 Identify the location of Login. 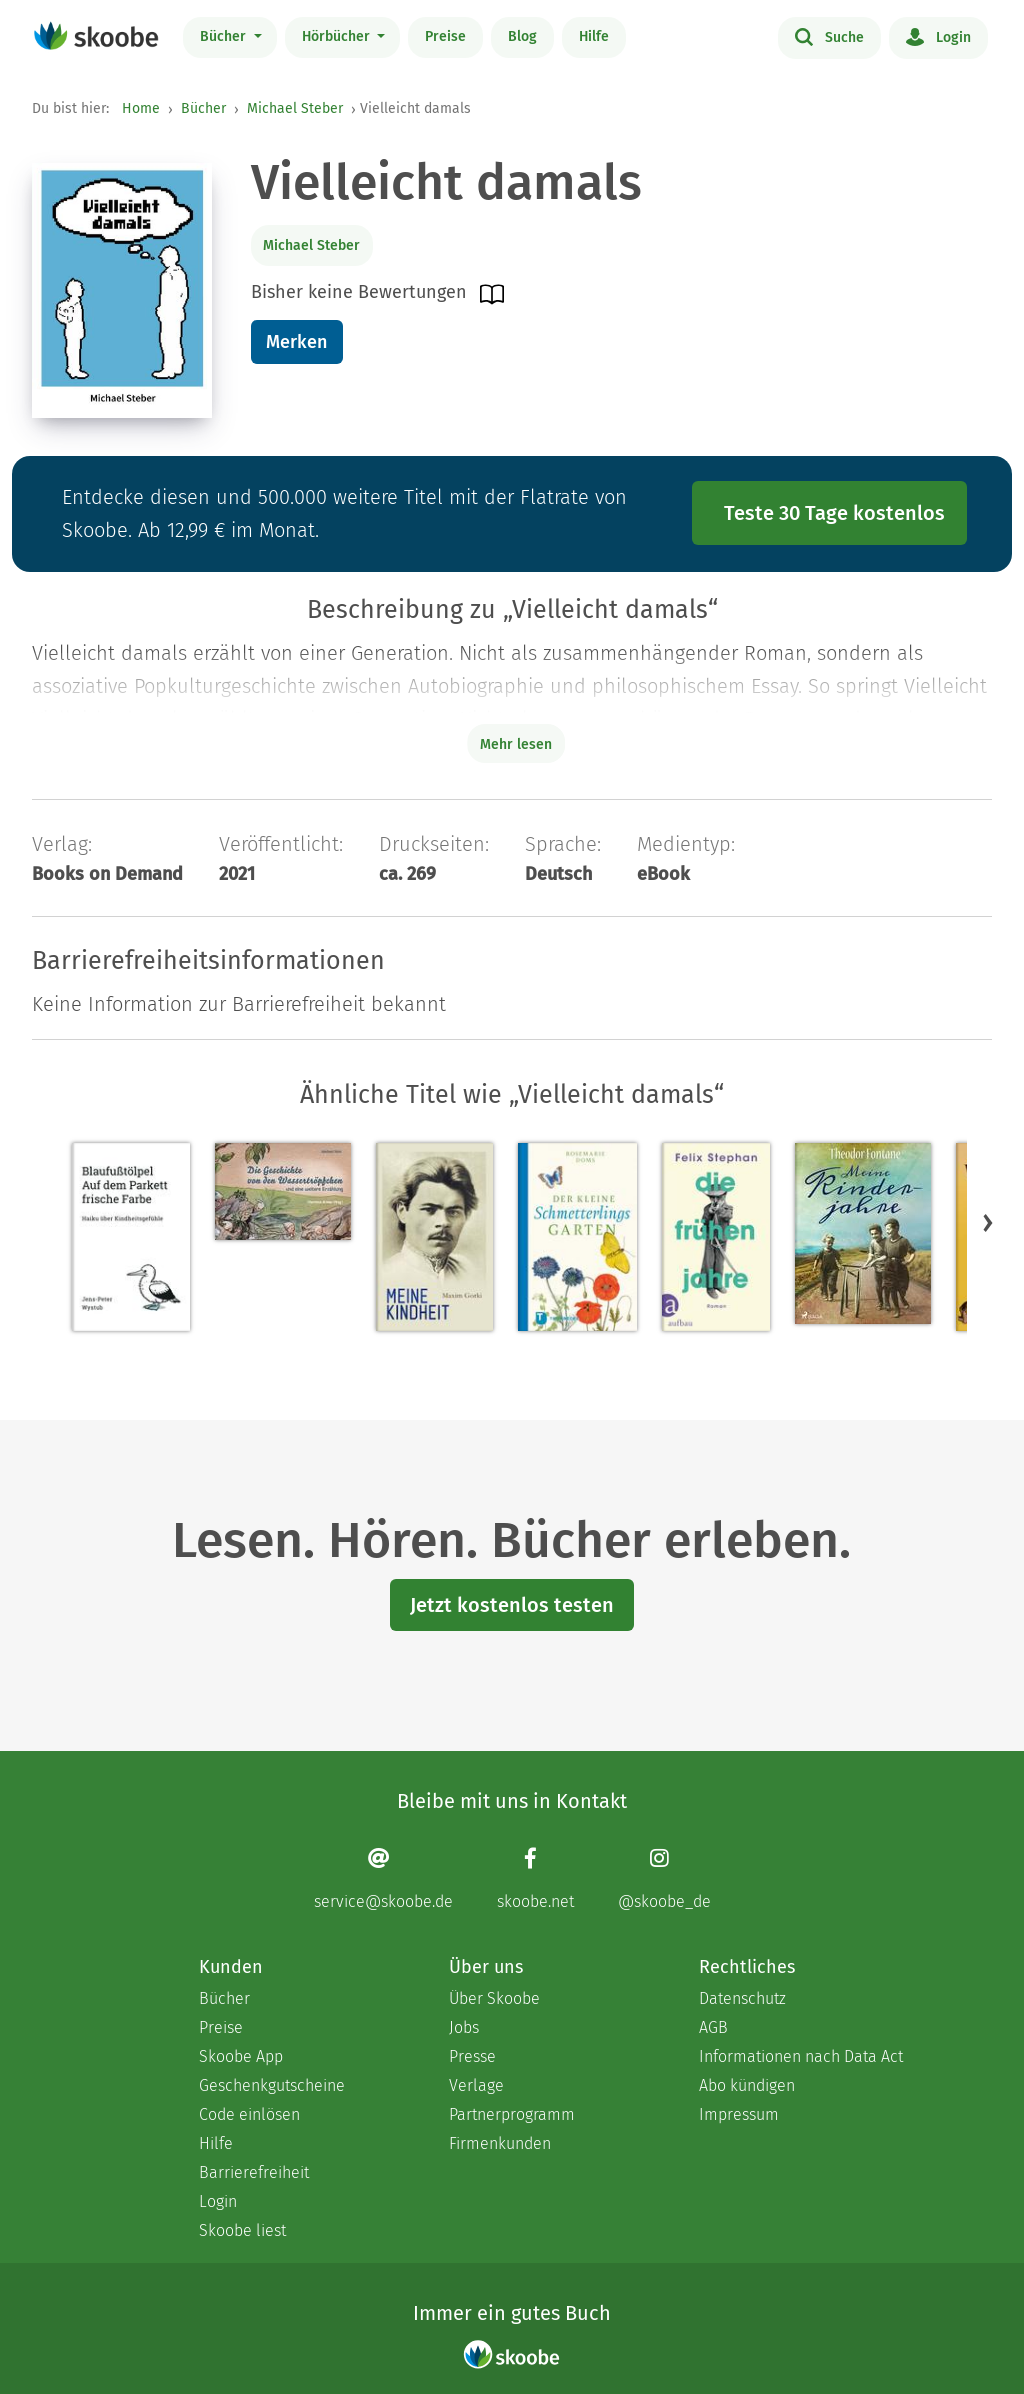
(938, 36).